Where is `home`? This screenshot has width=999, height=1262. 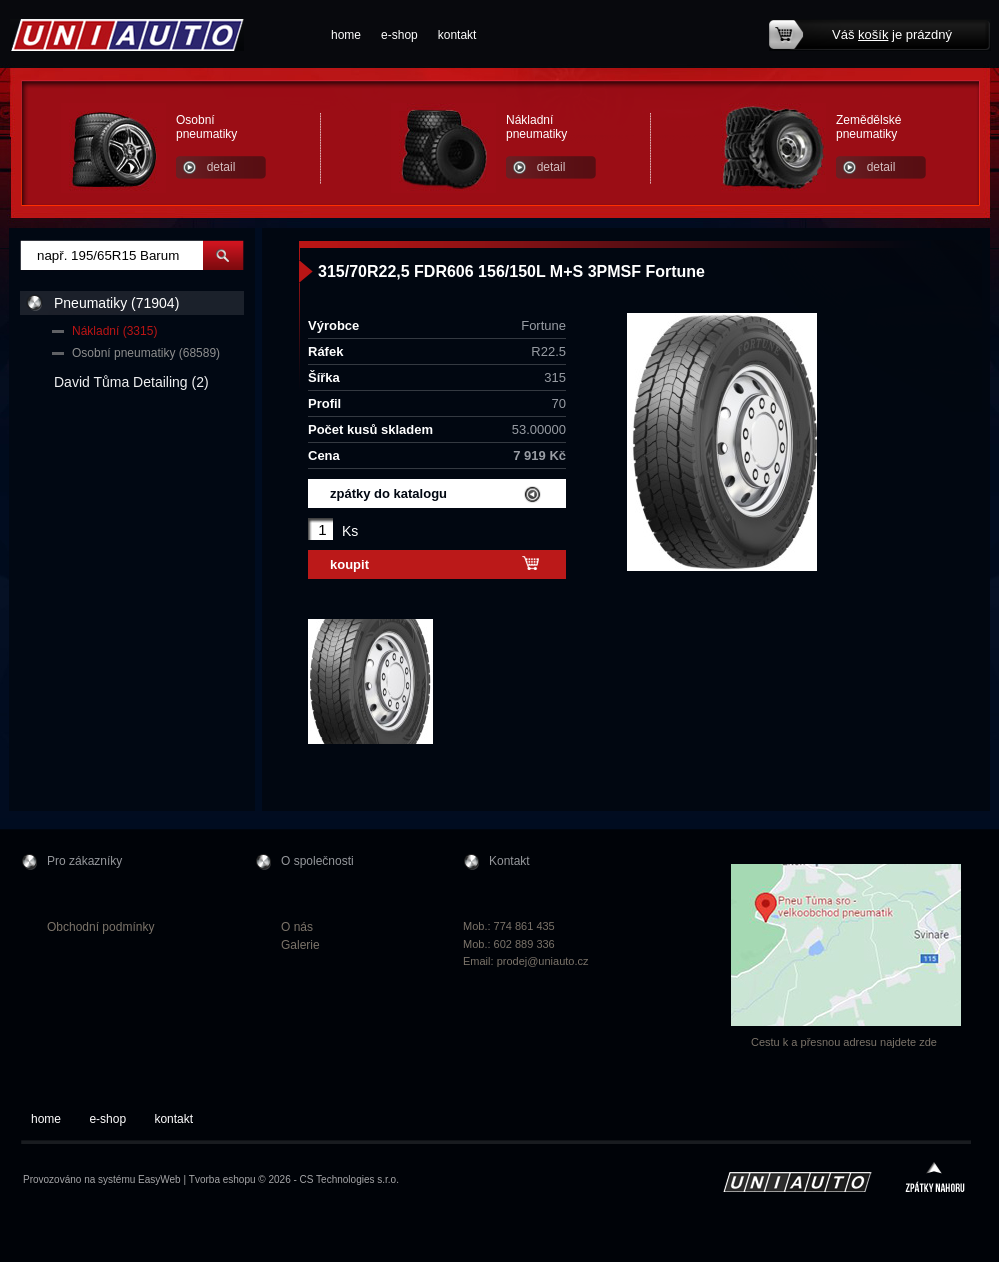 home is located at coordinates (346, 35).